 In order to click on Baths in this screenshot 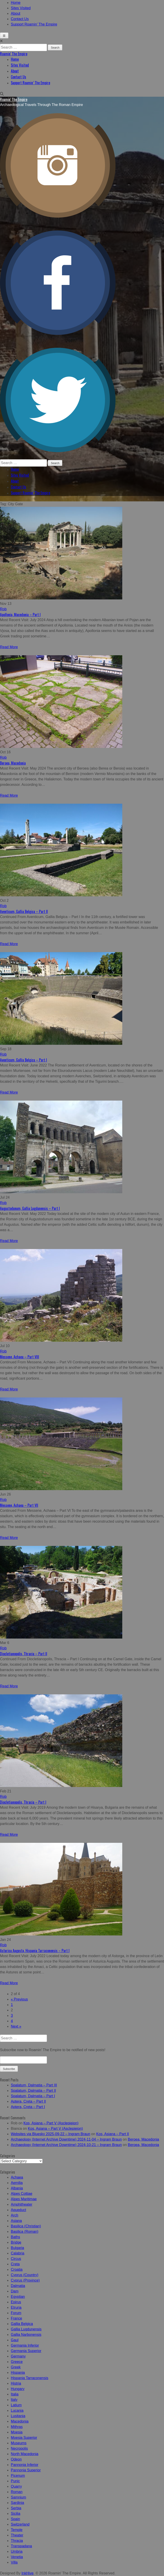, I will do `click(15, 2237)`.